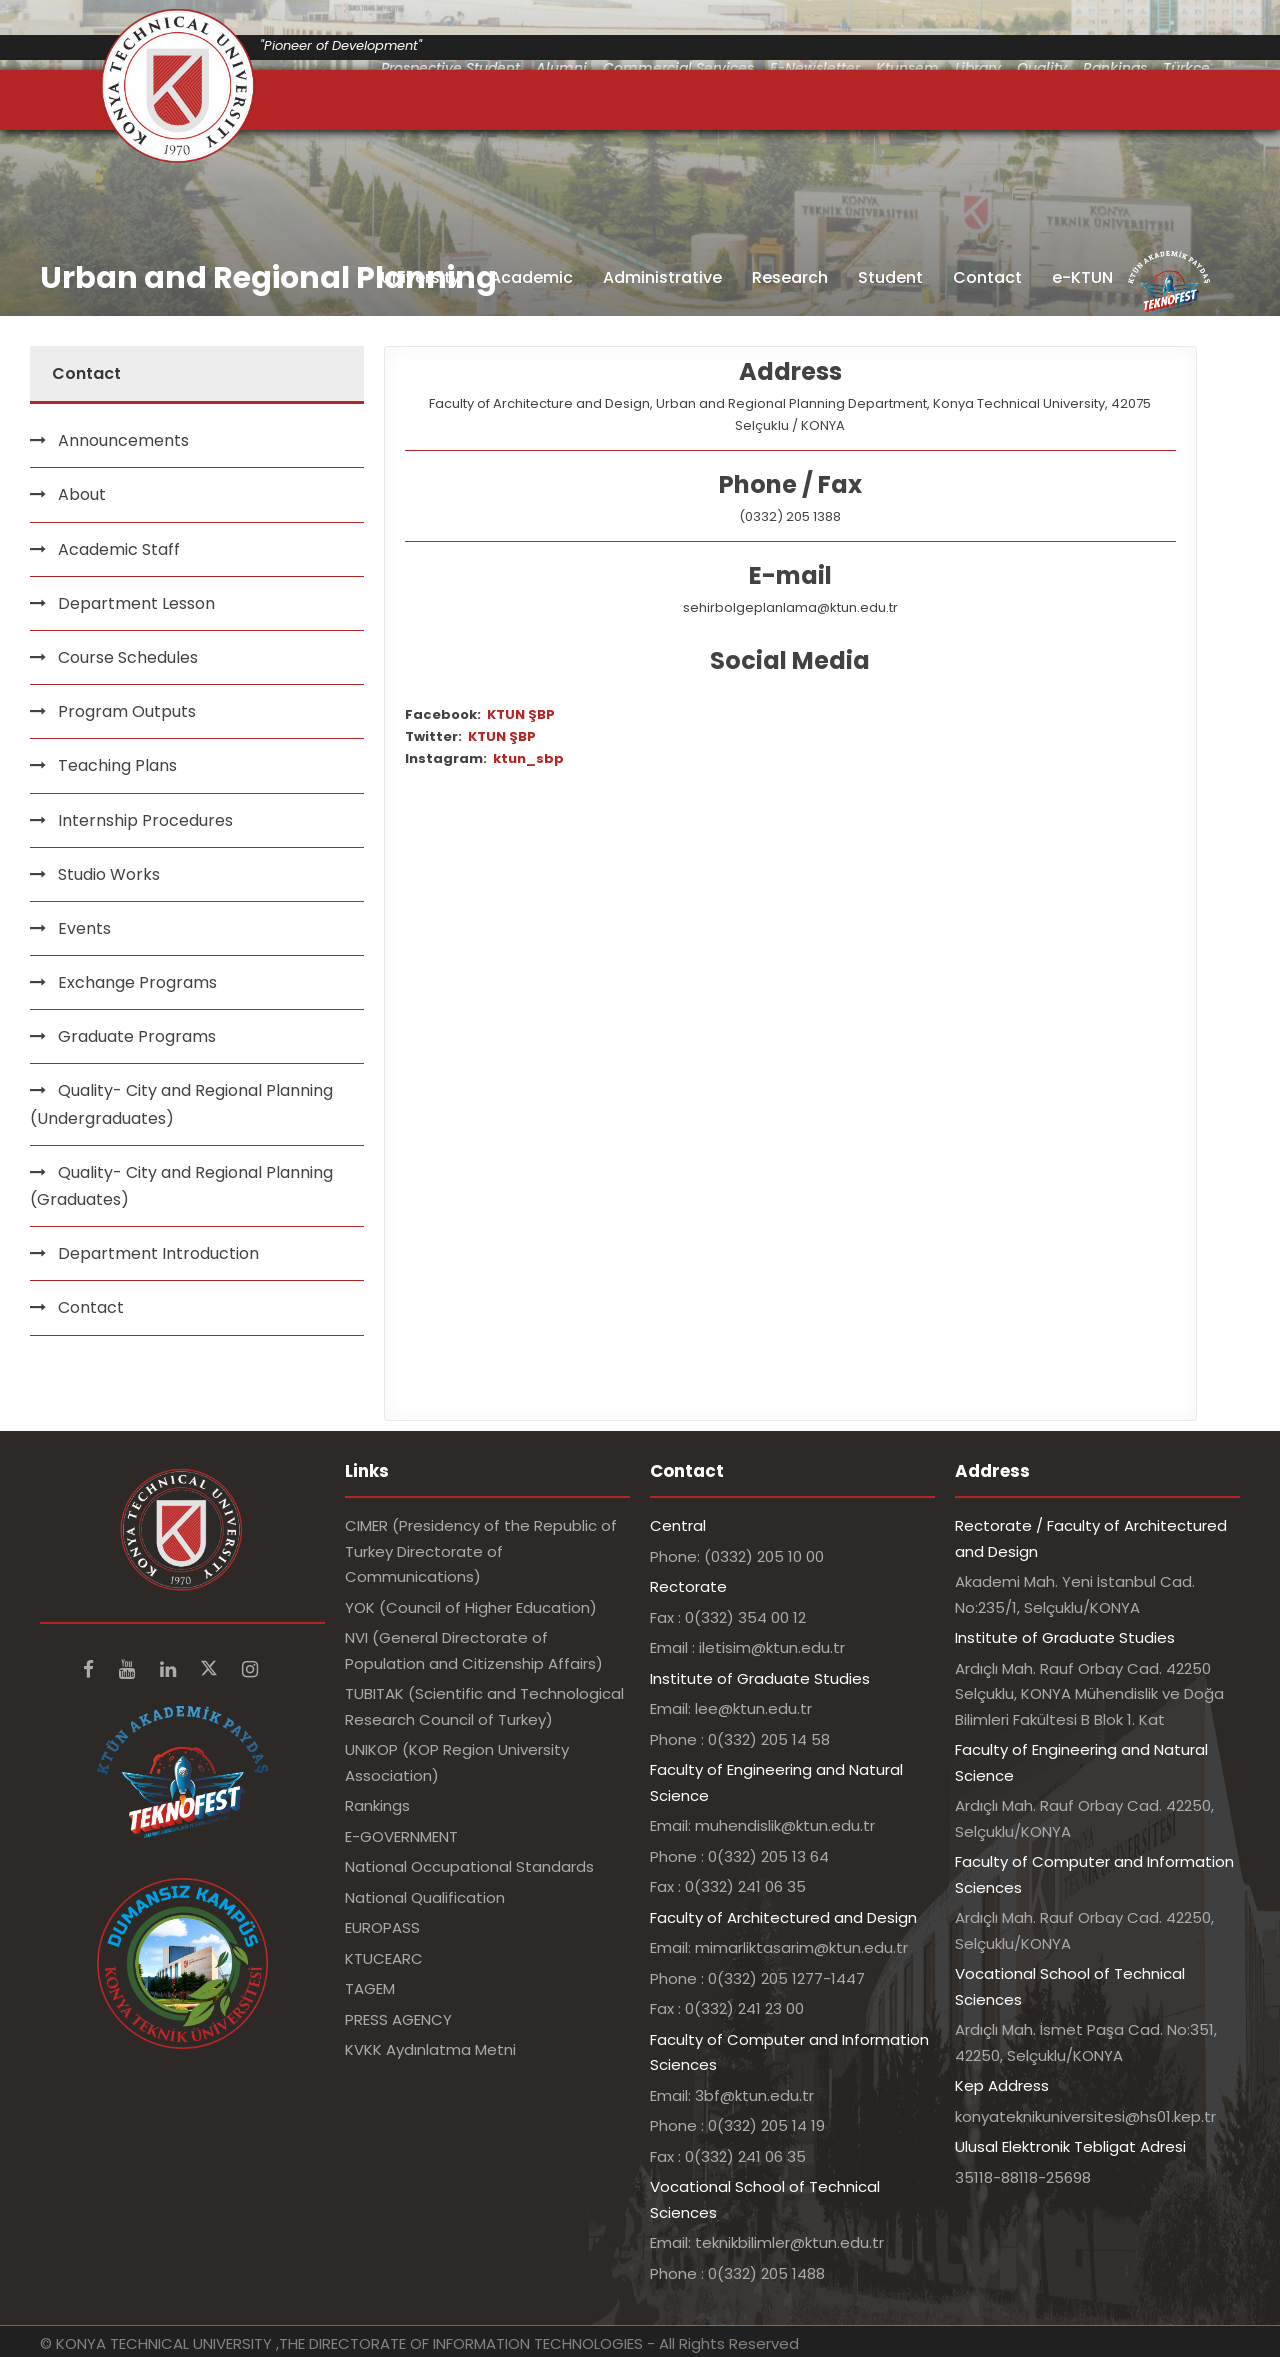 The height and width of the screenshot is (2357, 1280). Describe the element at coordinates (181, 1104) in the screenshot. I see `Quality- City and Regional Planning (Undergraduates)` at that location.